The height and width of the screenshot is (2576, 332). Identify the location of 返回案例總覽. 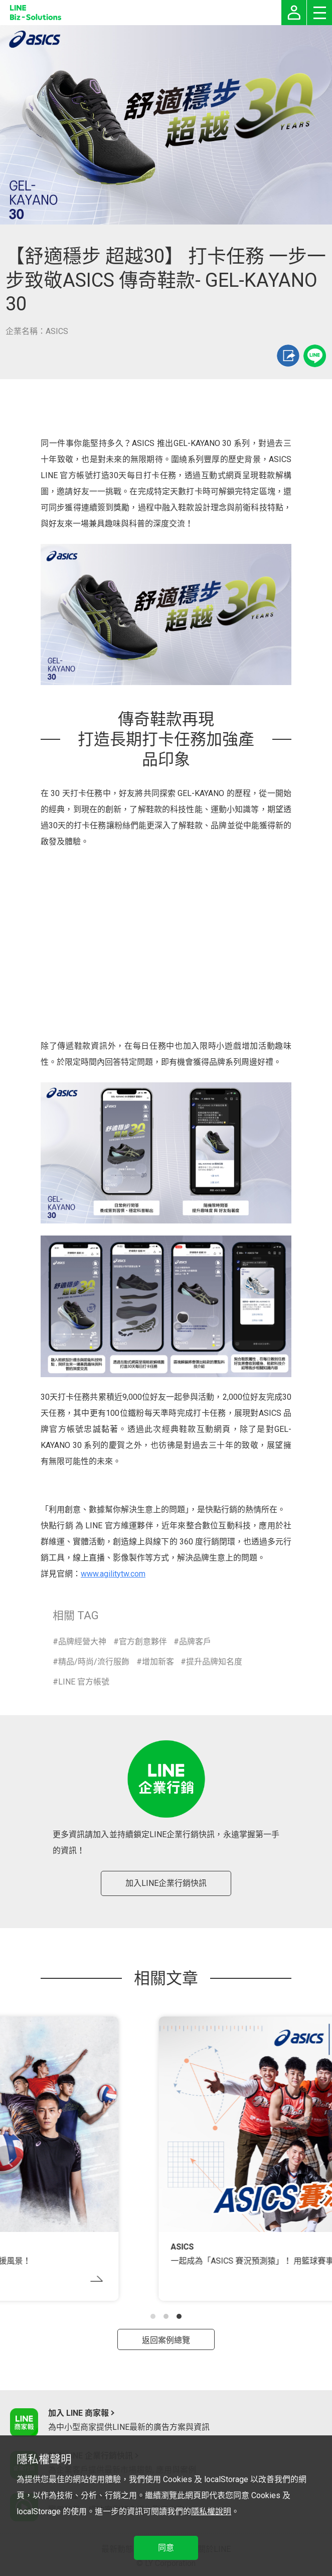
(166, 2340).